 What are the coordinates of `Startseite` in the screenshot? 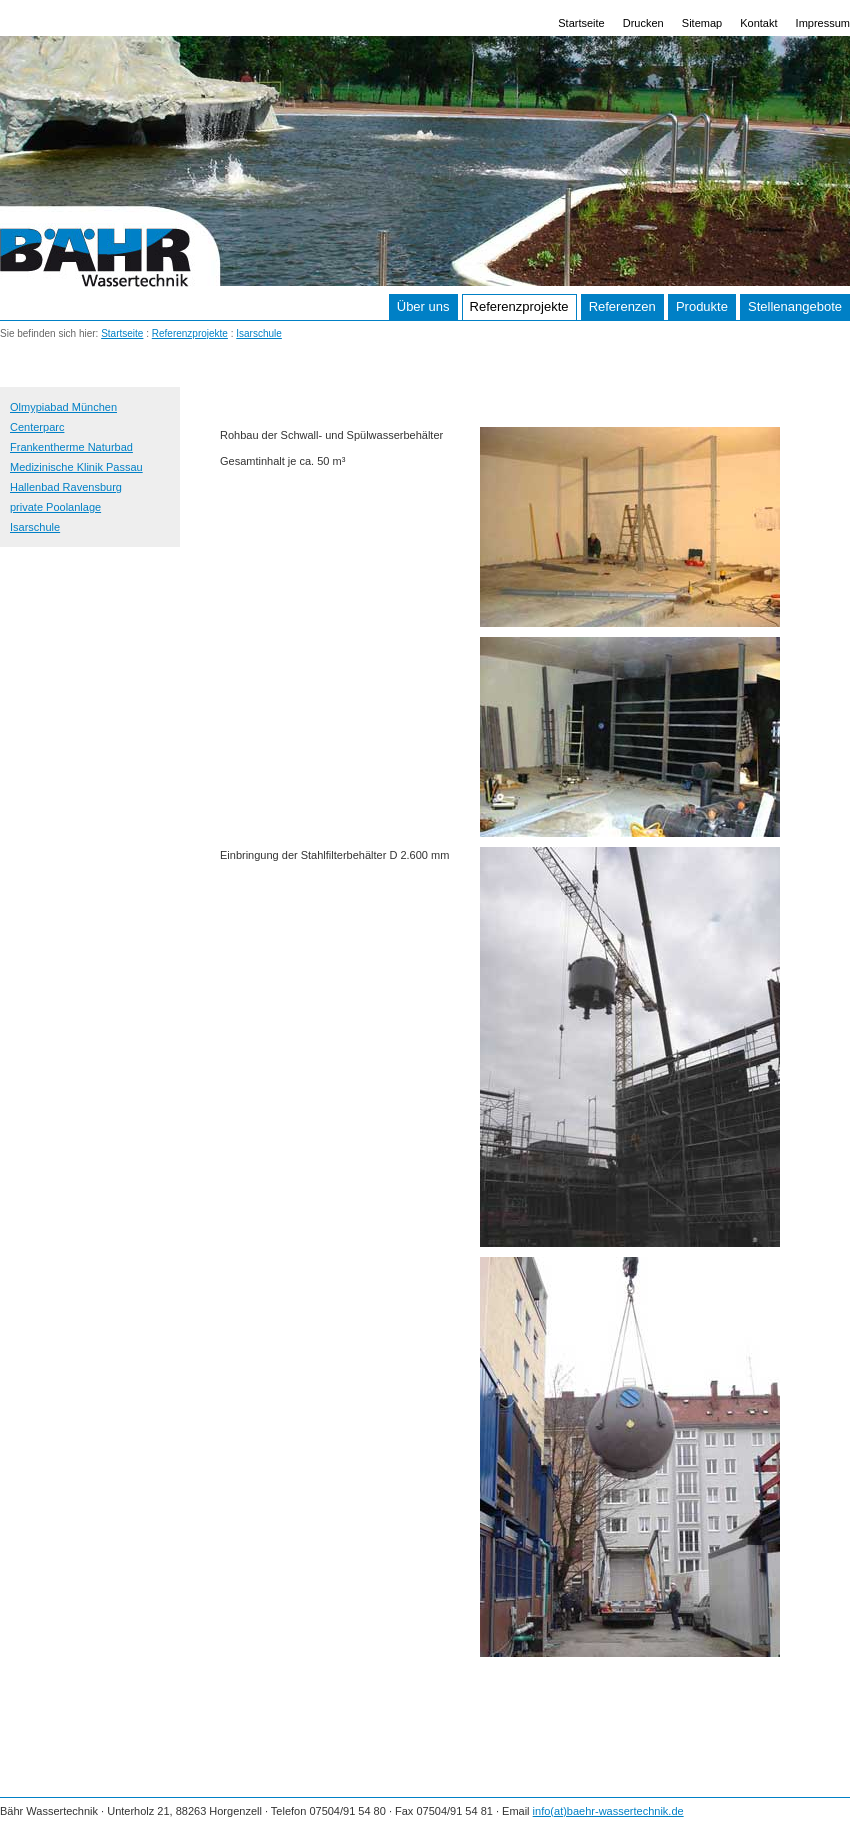 It's located at (581, 23).